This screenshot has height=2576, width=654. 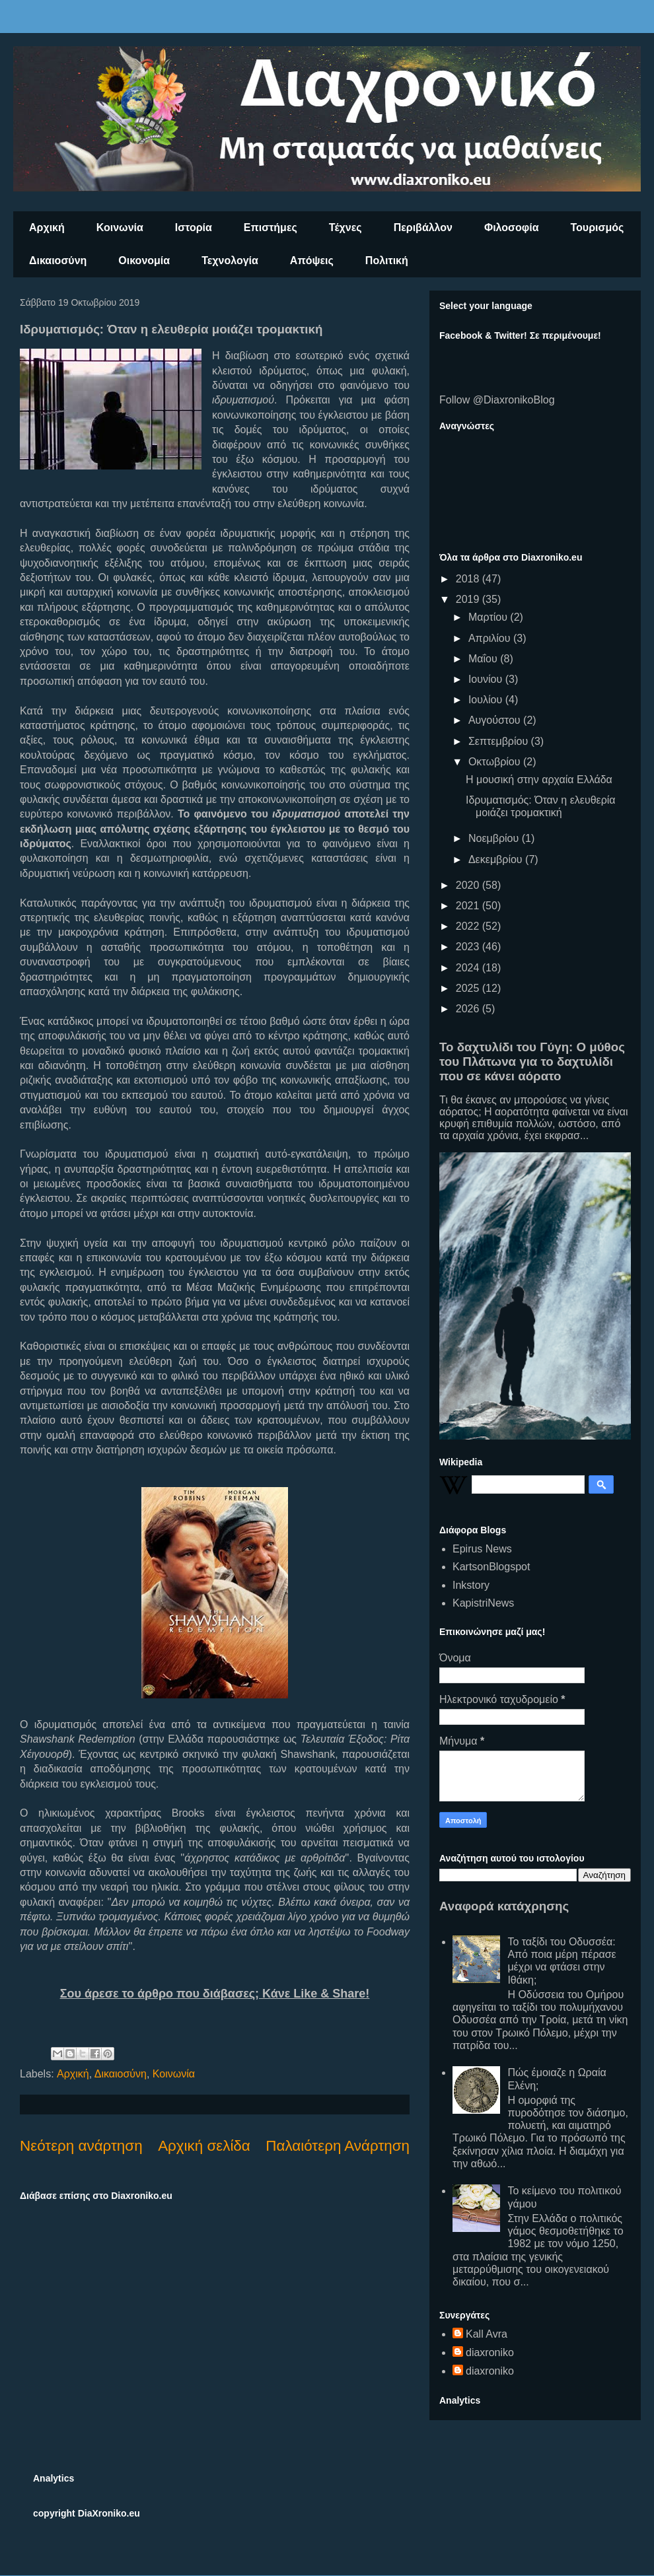 What do you see at coordinates (469, 946) in the screenshot?
I see `2023` at bounding box center [469, 946].